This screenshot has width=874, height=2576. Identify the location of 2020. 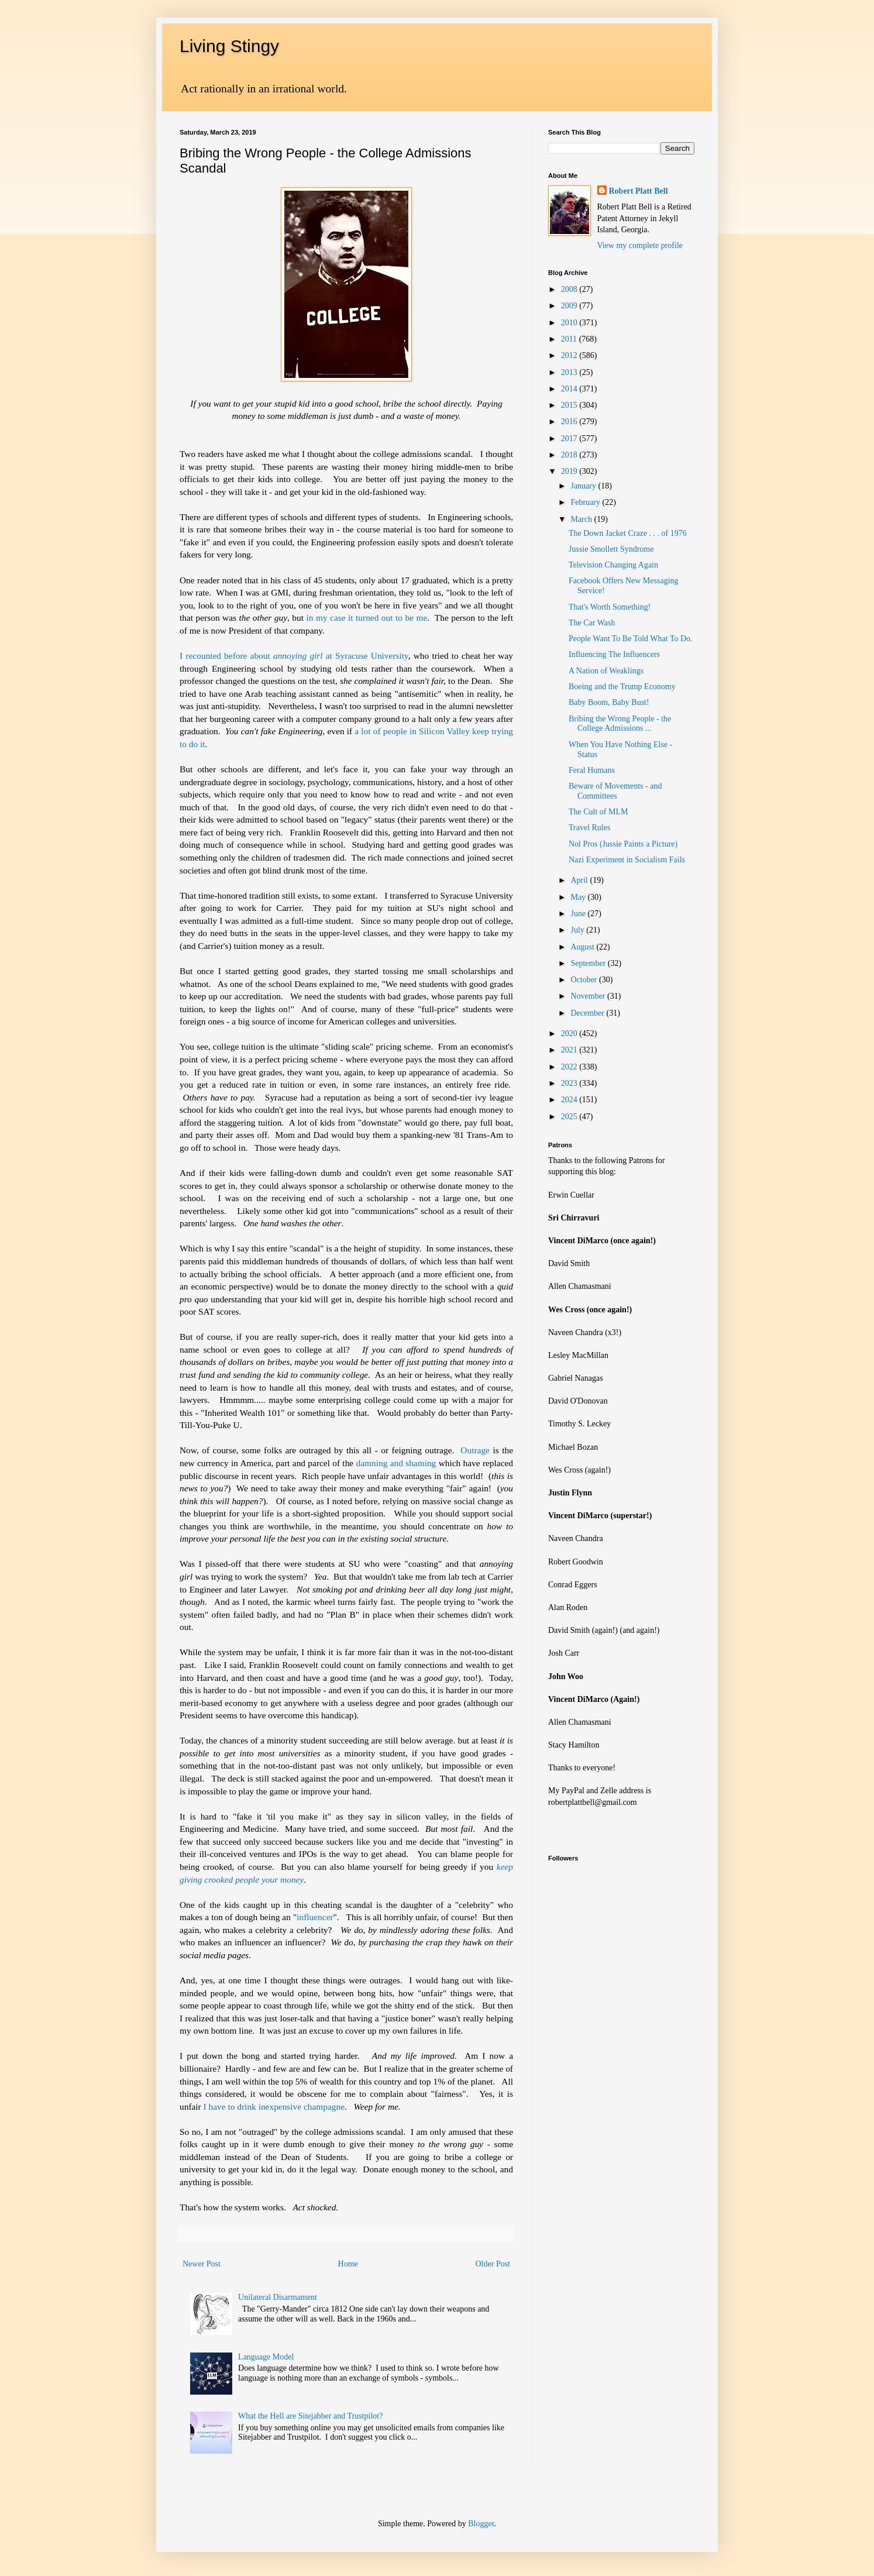
(570, 1033).